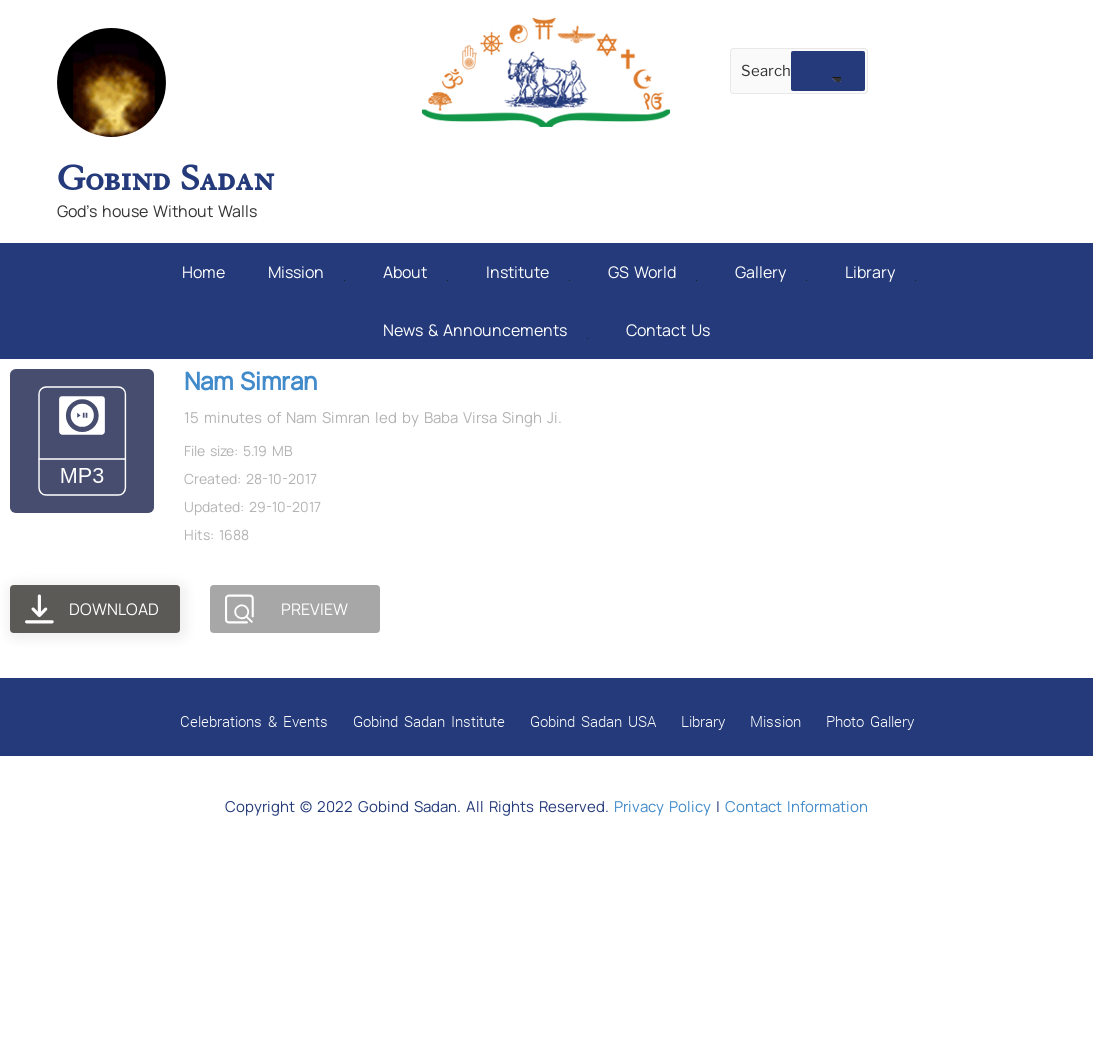 Image resolution: width=1093 pixels, height=1048 pixels. What do you see at coordinates (796, 806) in the screenshot?
I see `Contact Information` at bounding box center [796, 806].